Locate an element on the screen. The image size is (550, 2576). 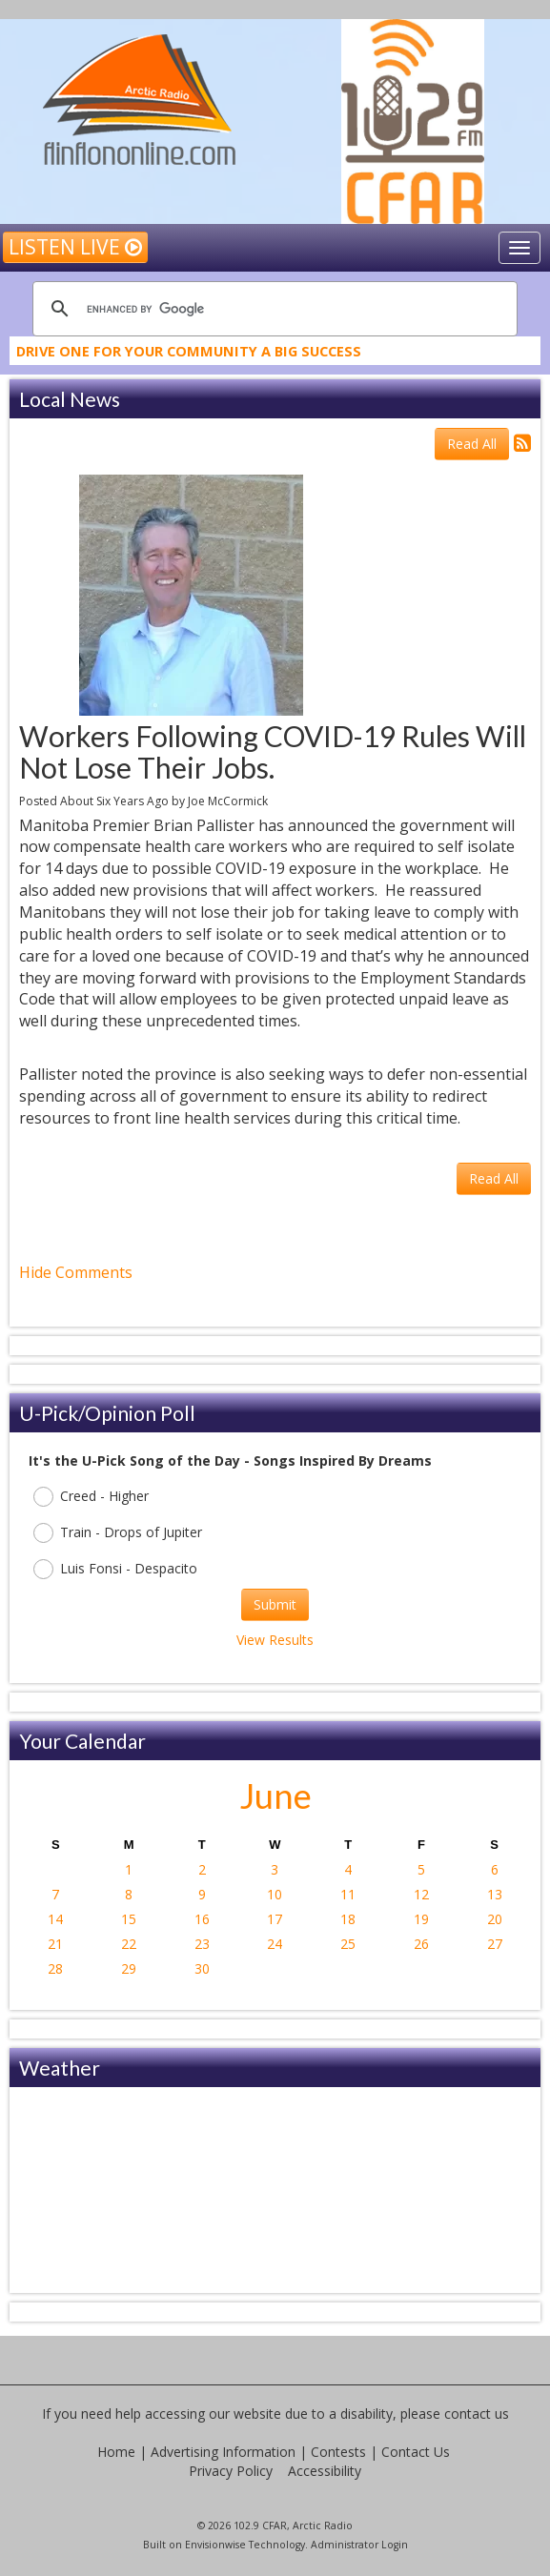
26 is located at coordinates (421, 1944).